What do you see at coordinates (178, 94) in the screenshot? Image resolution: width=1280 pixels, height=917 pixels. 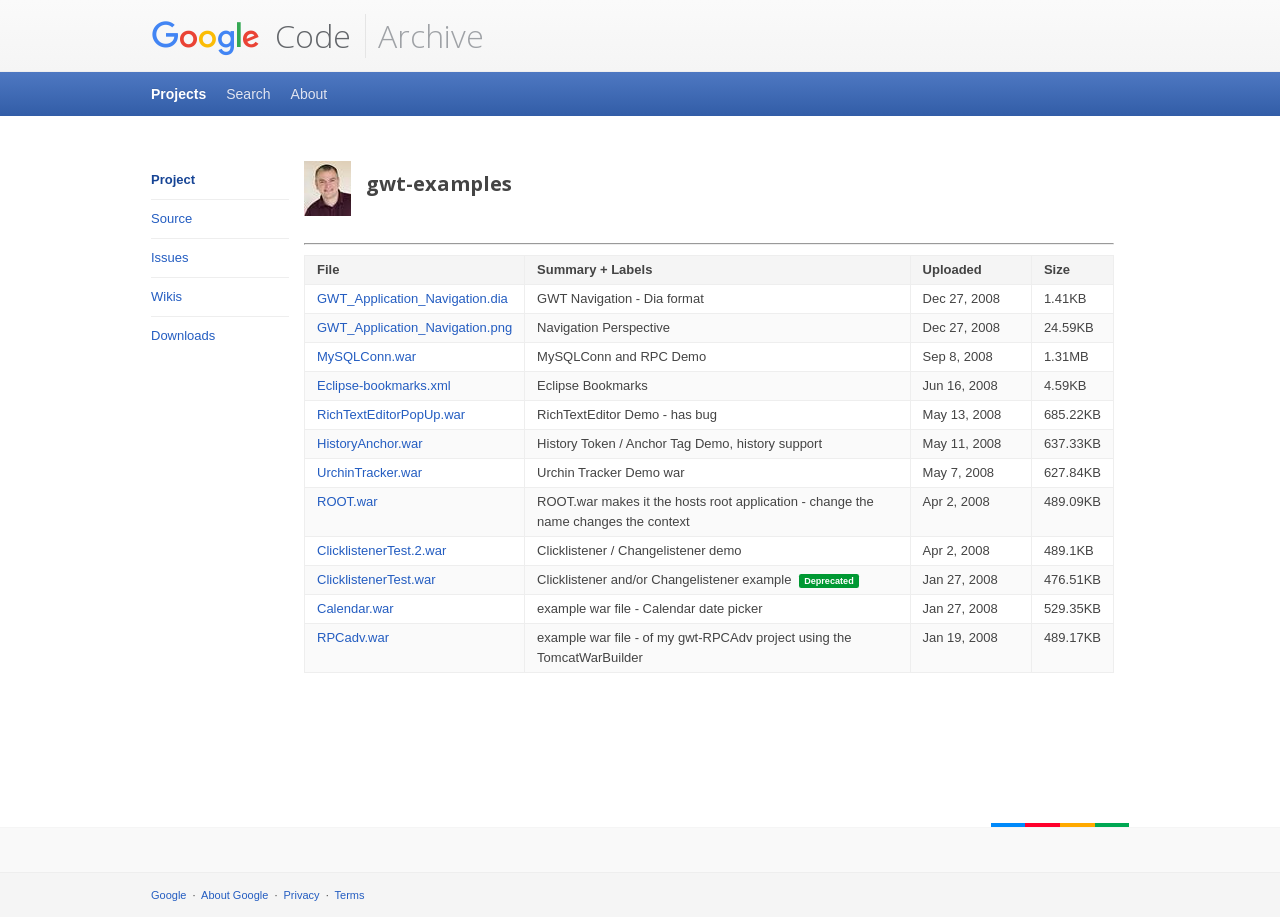 I see `Projects` at bounding box center [178, 94].